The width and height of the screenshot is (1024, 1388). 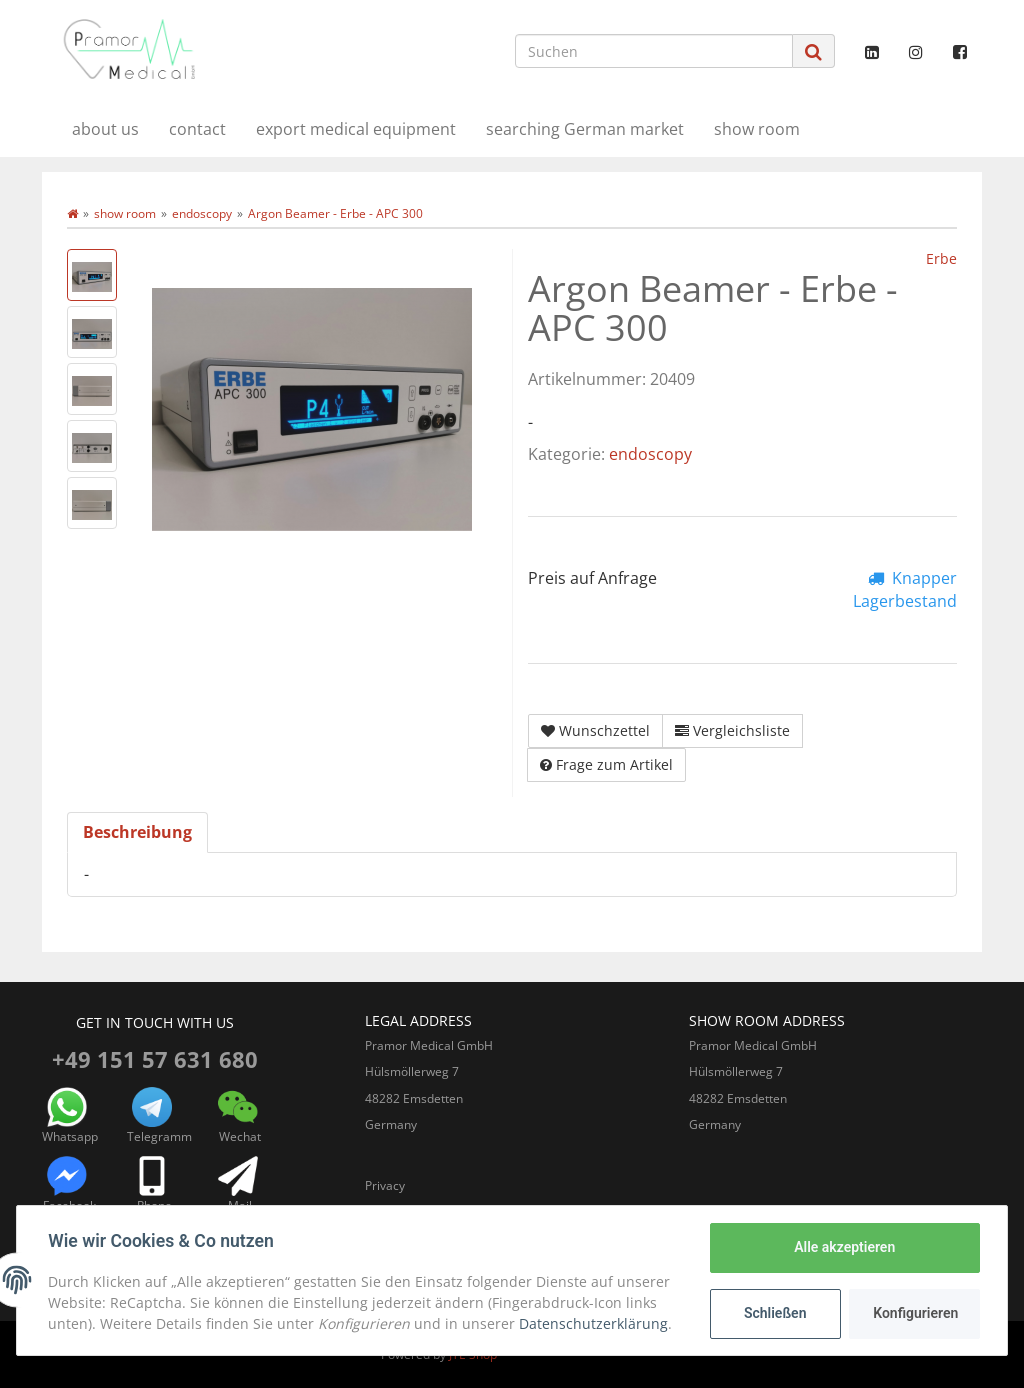 I want to click on Privacy, so click(x=385, y=1185).